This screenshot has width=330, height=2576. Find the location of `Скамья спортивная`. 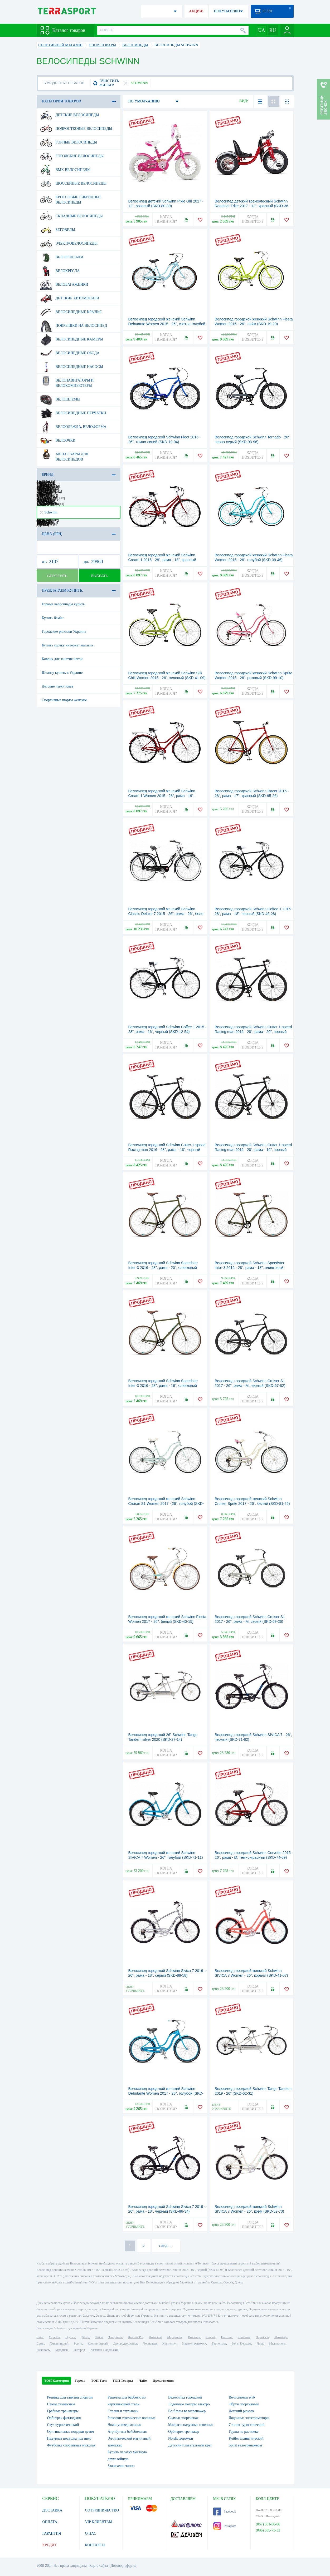

Скамья спортивная is located at coordinates (183, 2418).